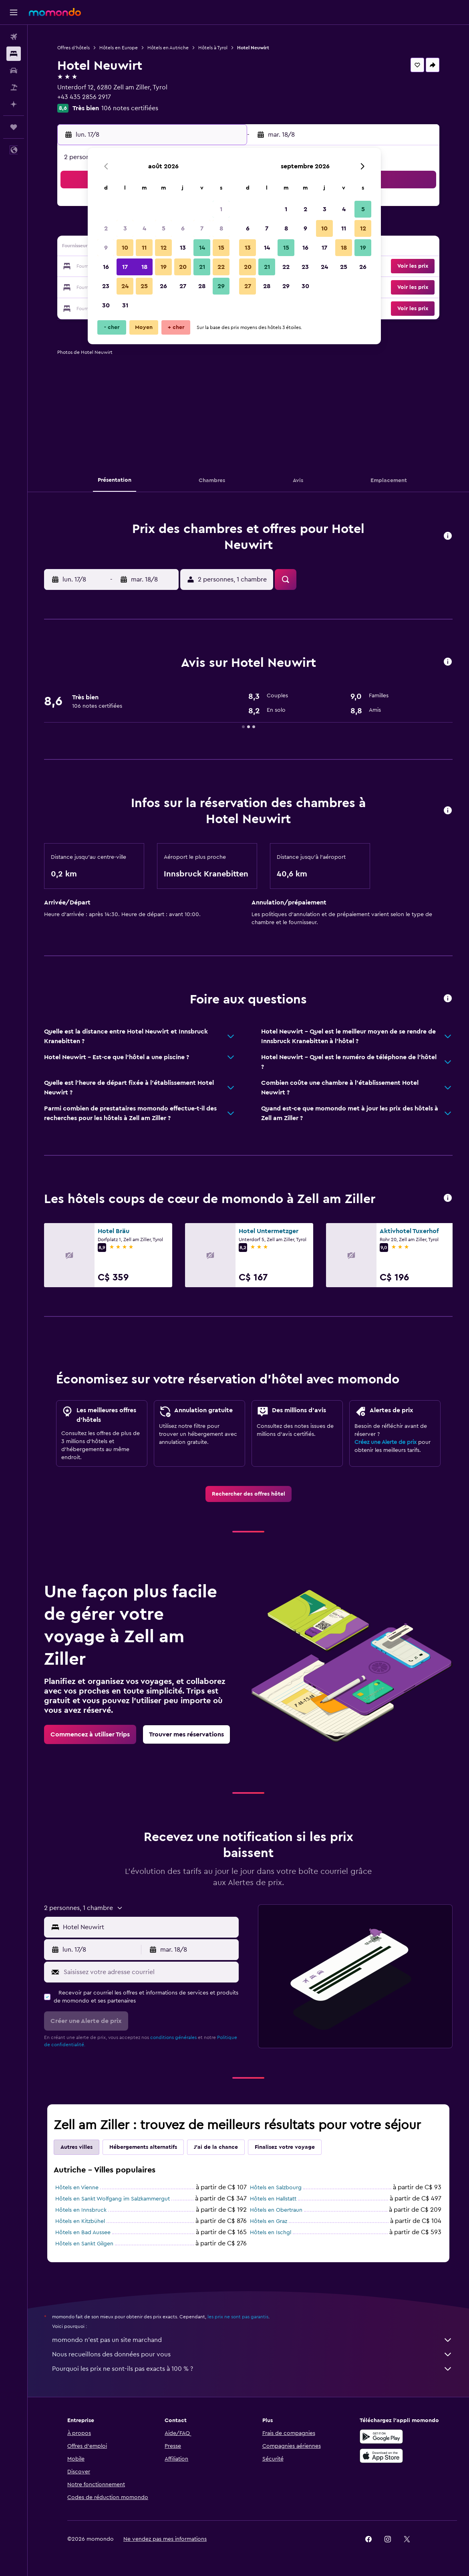 Image resolution: width=469 pixels, height=2576 pixels. Describe the element at coordinates (105, 286) in the screenshot. I see `23 [button]` at that location.